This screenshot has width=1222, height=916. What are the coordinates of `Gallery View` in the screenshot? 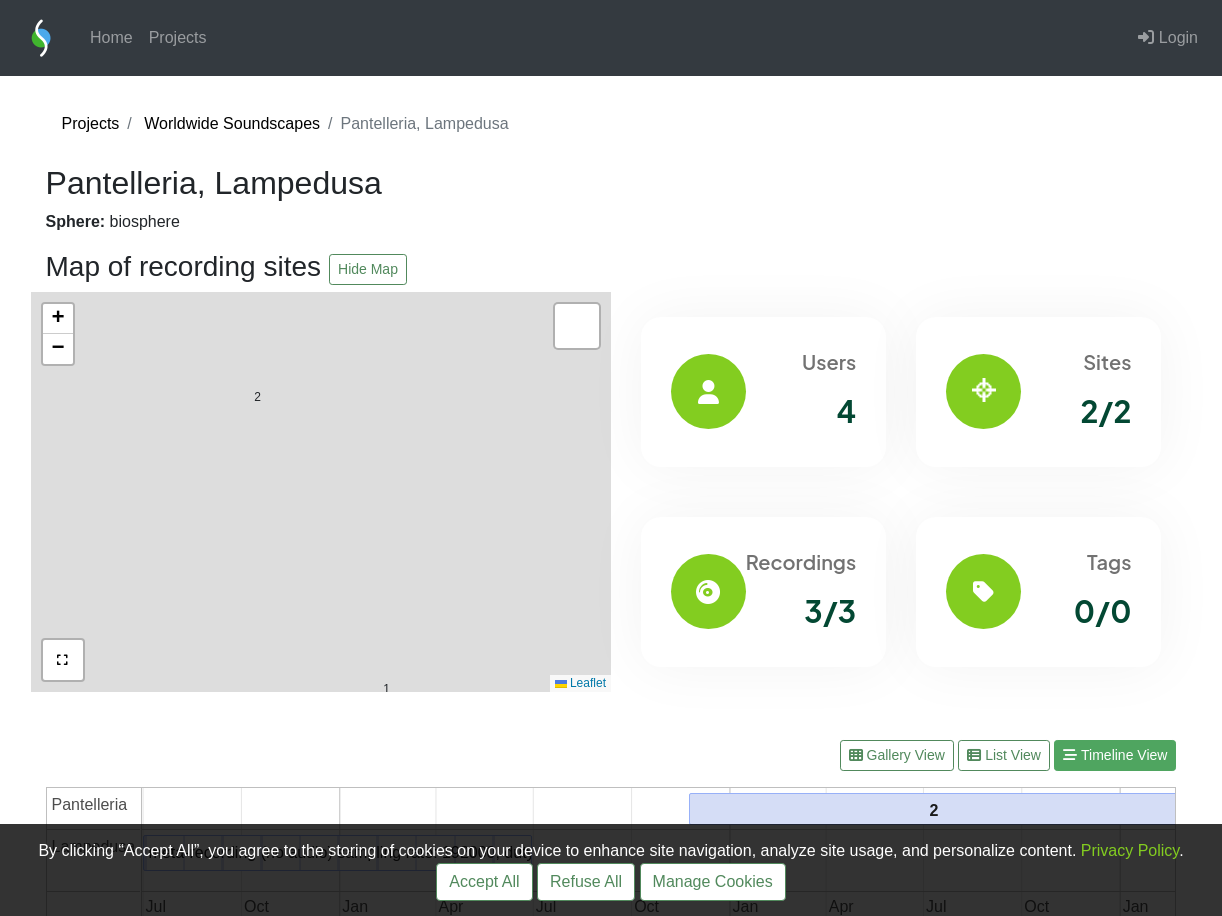 It's located at (897, 755).